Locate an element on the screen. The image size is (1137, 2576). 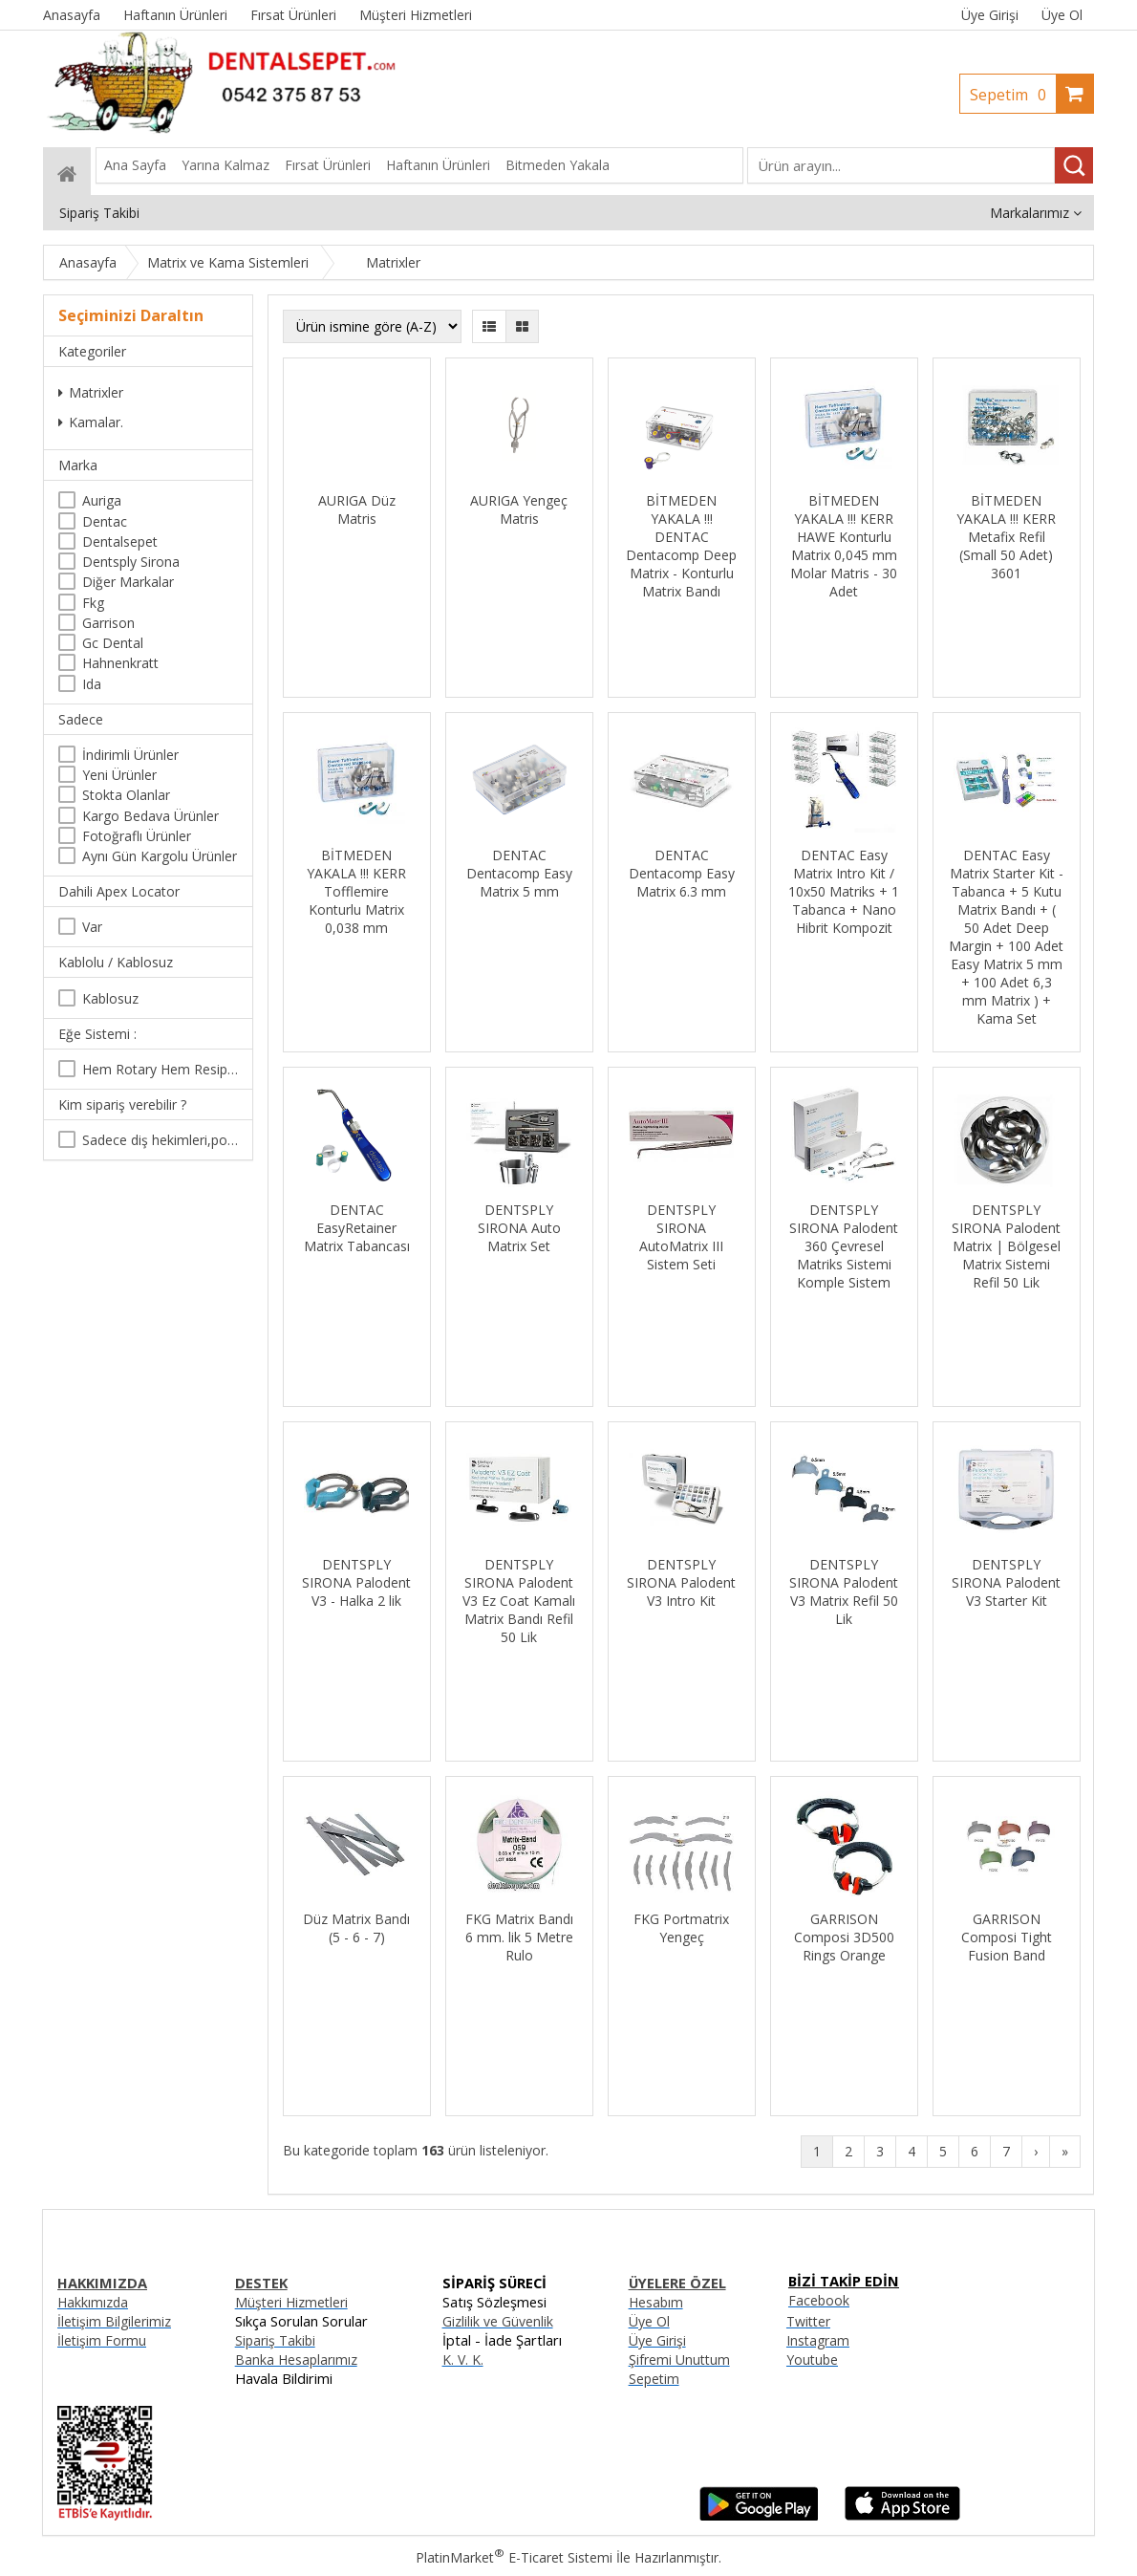
GARRISON Composi Tight Fusion Band is located at coordinates (1006, 1937).